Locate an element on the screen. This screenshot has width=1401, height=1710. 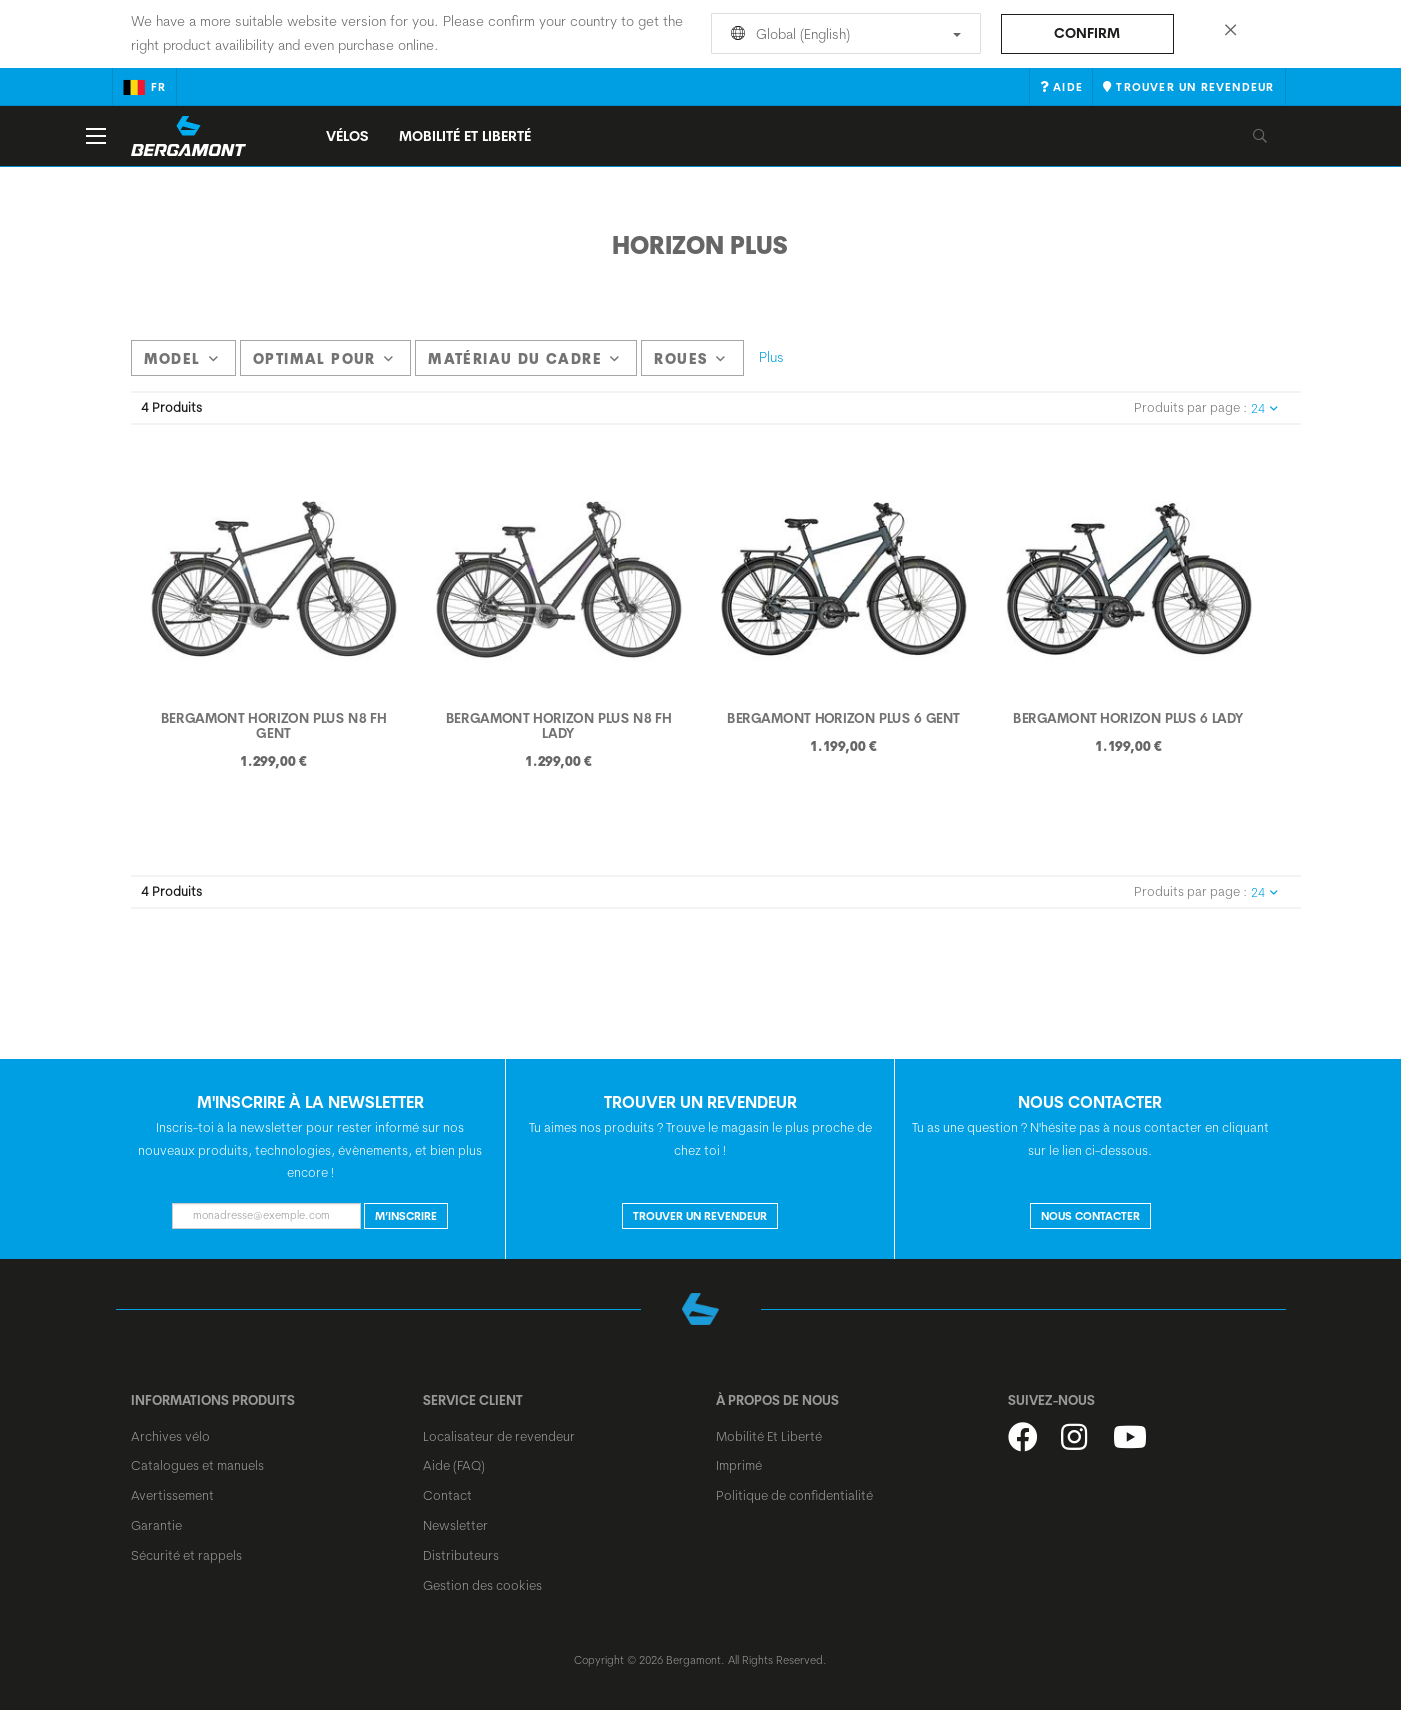
Roues is located at coordinates (690, 359).